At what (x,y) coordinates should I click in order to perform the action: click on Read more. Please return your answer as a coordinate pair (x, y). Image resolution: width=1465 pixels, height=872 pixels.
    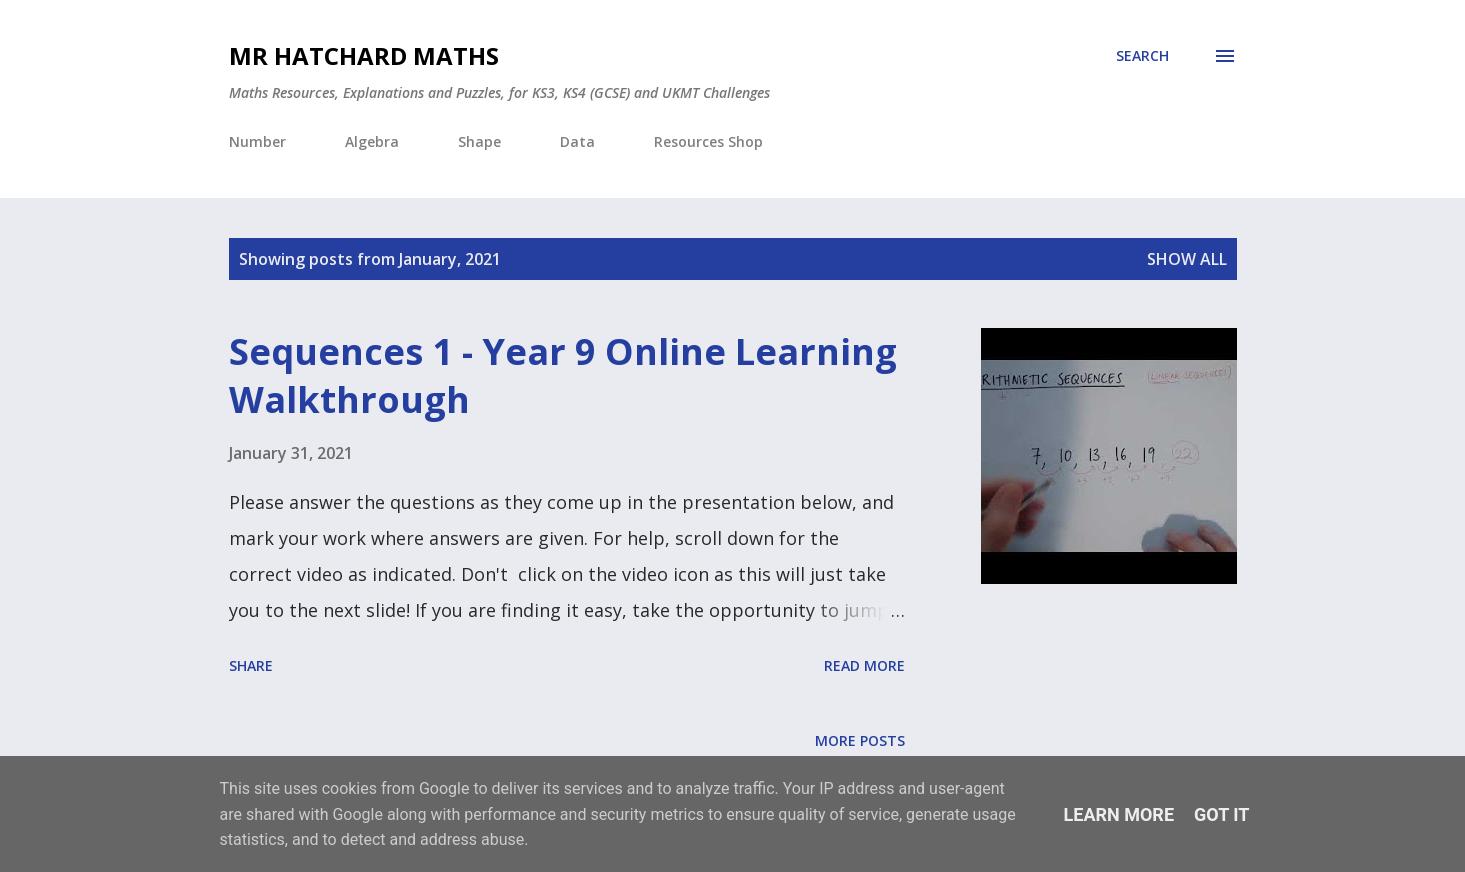
    Looking at the image, I should click on (864, 665).